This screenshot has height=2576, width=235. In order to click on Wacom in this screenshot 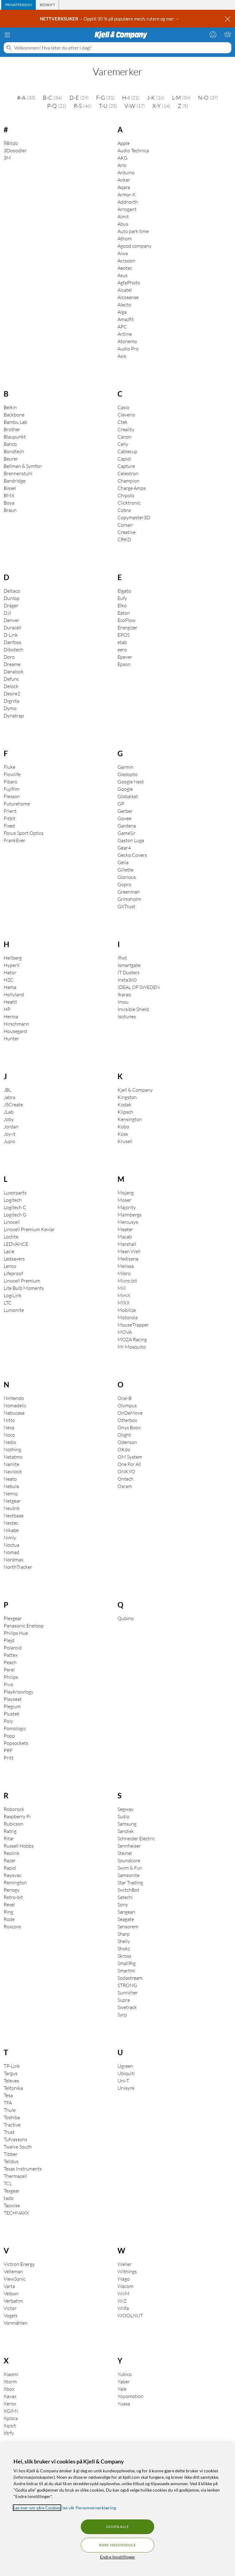, I will do `click(125, 2286)`.